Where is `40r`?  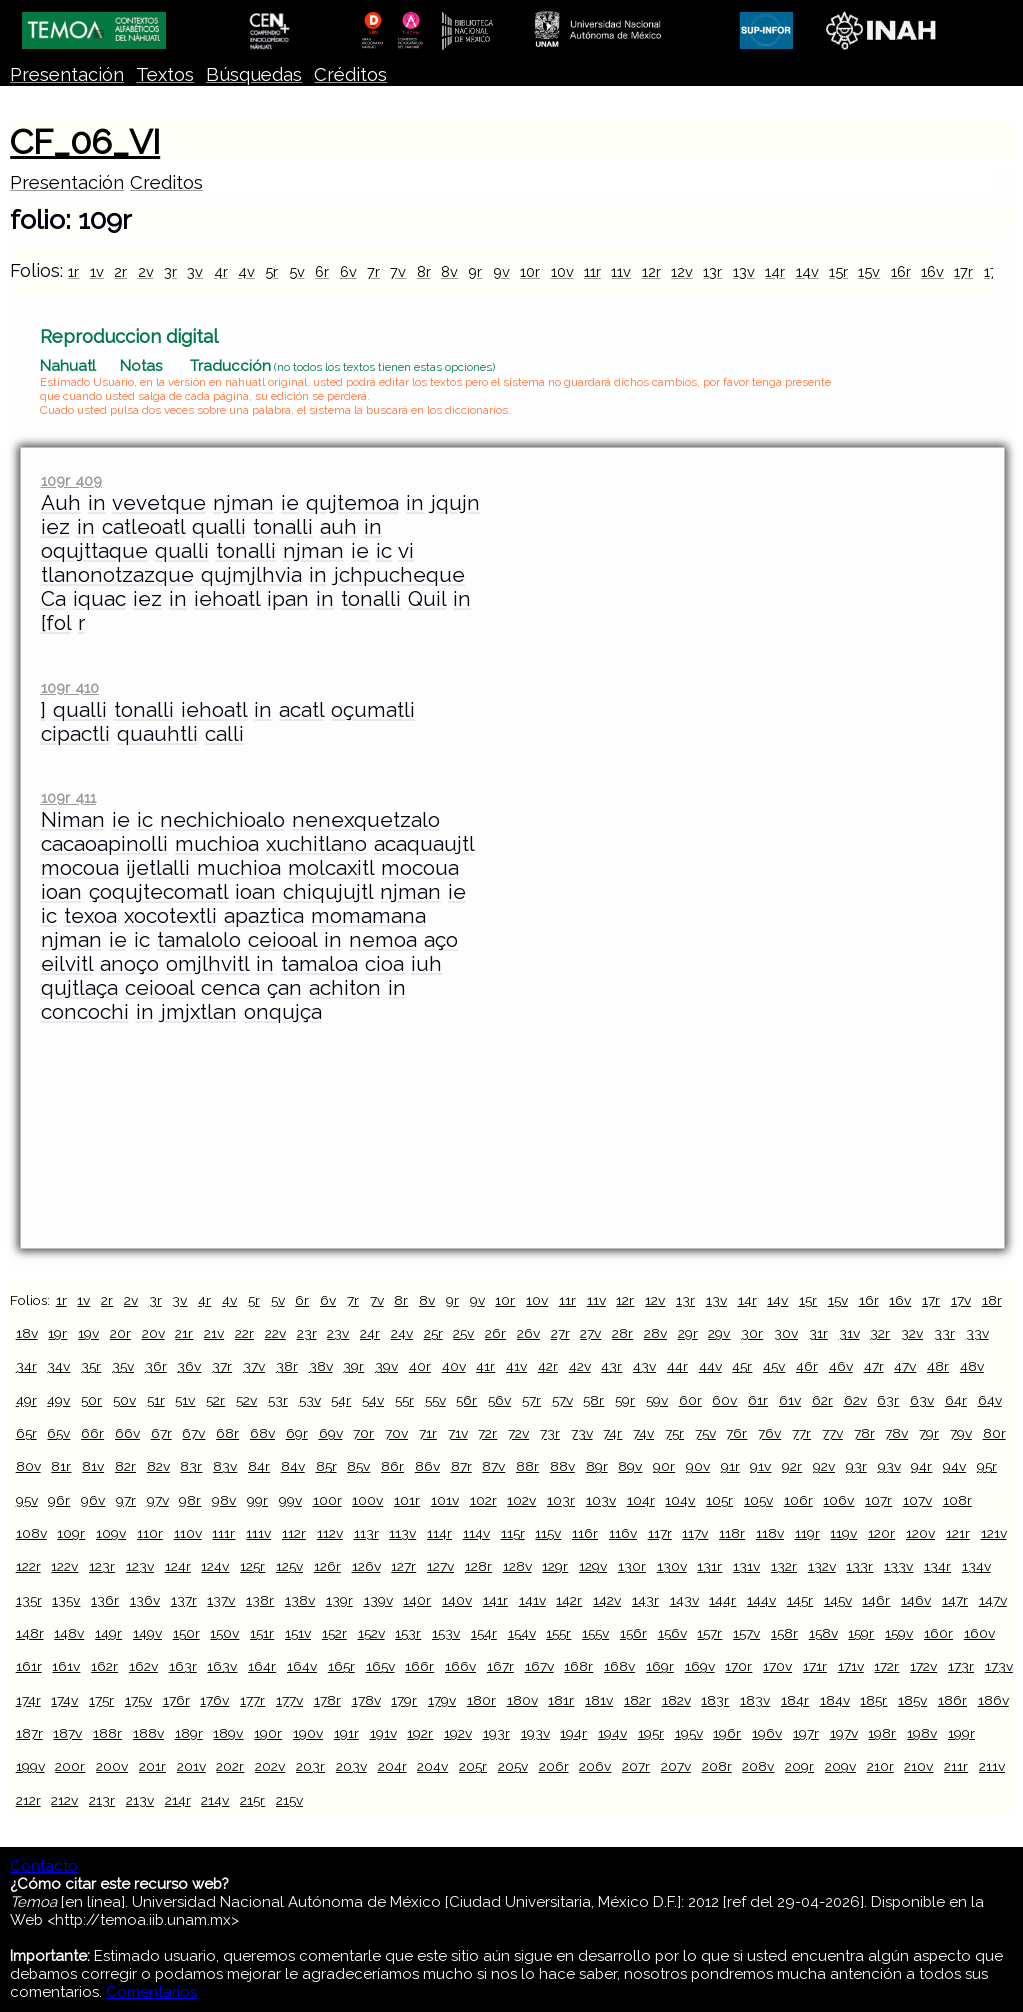
40r is located at coordinates (420, 1366).